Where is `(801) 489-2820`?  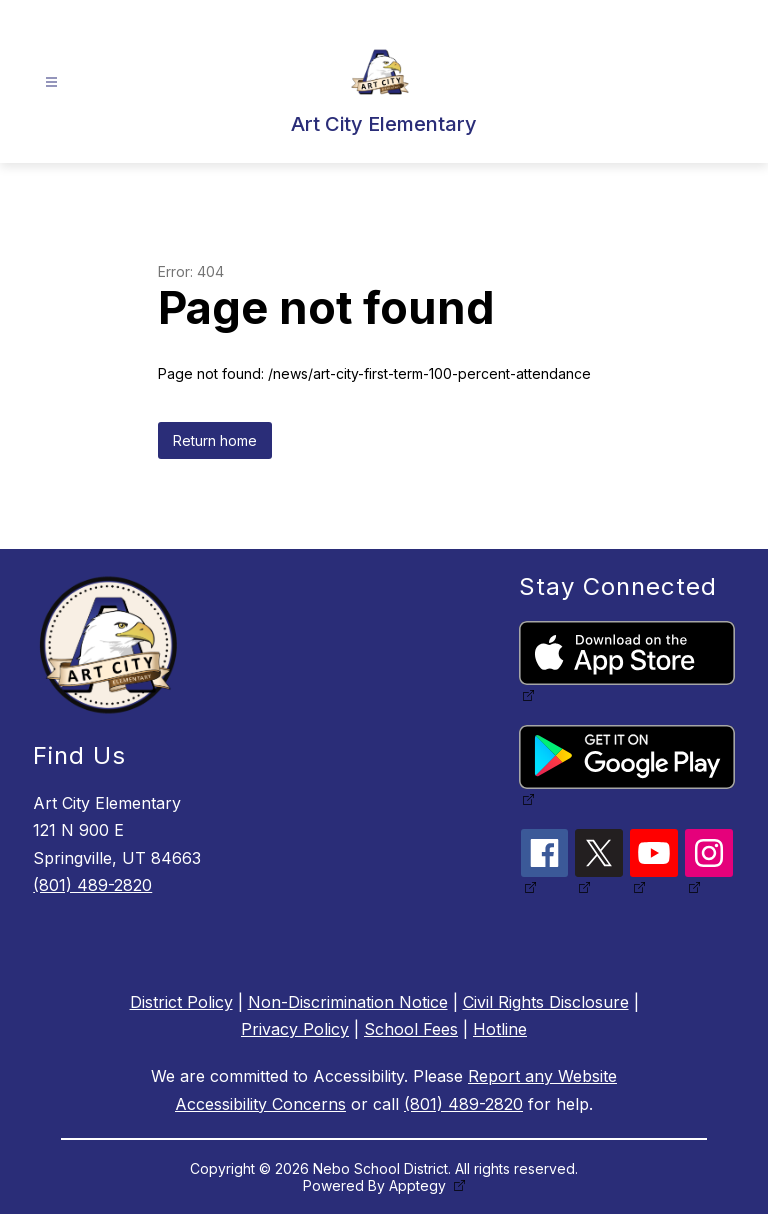
(801) 489-2820 is located at coordinates (92, 885).